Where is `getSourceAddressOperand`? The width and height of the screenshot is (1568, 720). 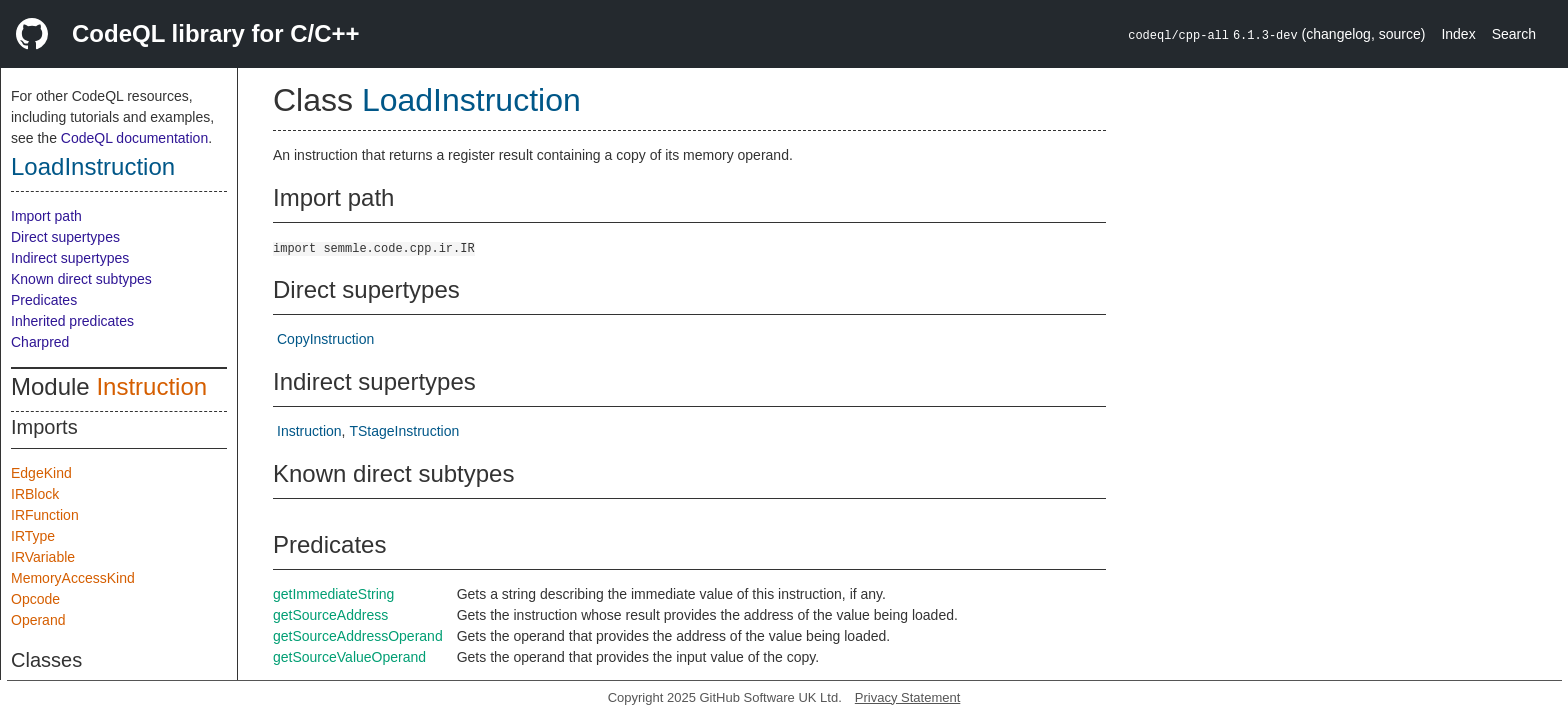
getSourceAddressOperand is located at coordinates (358, 636).